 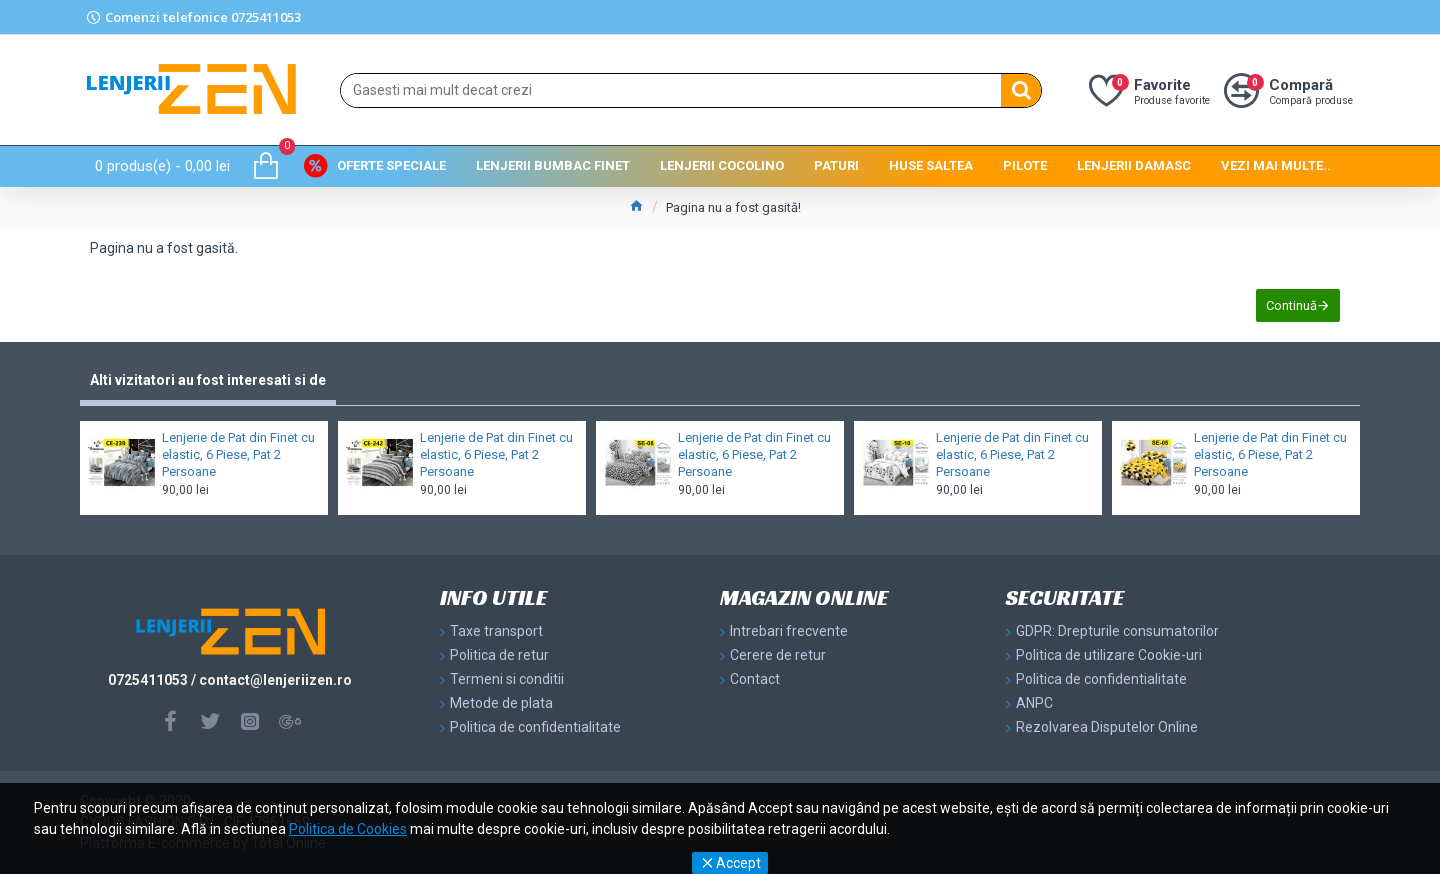 What do you see at coordinates (238, 454) in the screenshot?
I see `Lenjerie de Pat din Finet cu elastic, 6 Piese, Pat 2 Persoane` at bounding box center [238, 454].